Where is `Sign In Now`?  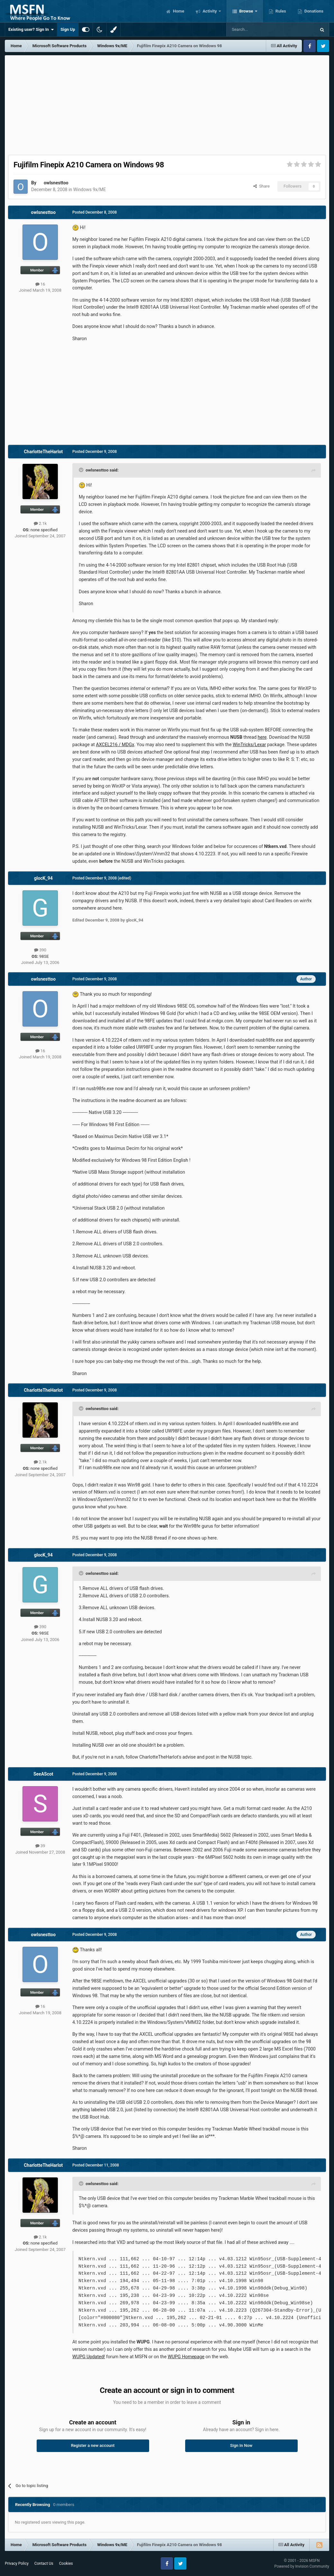 Sign In Now is located at coordinates (241, 2445).